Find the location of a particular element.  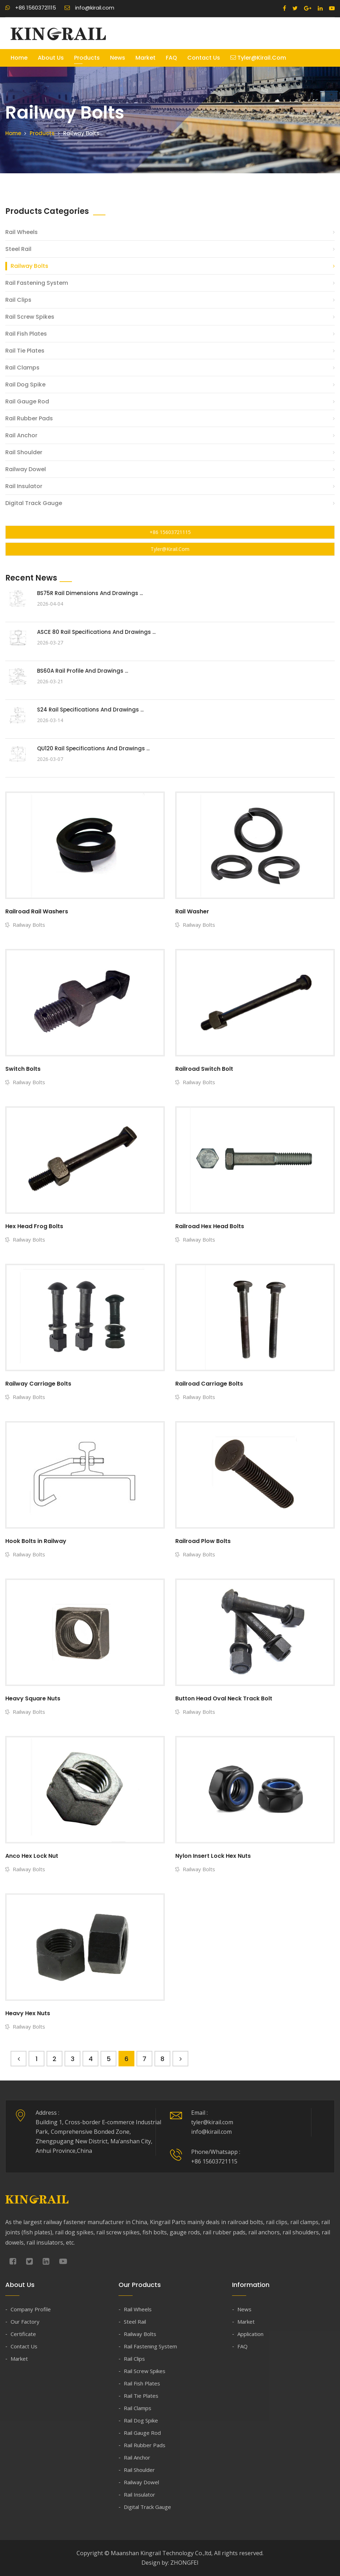

ASCE 80 Rail Specifications and Drawings ... is located at coordinates (96, 632).